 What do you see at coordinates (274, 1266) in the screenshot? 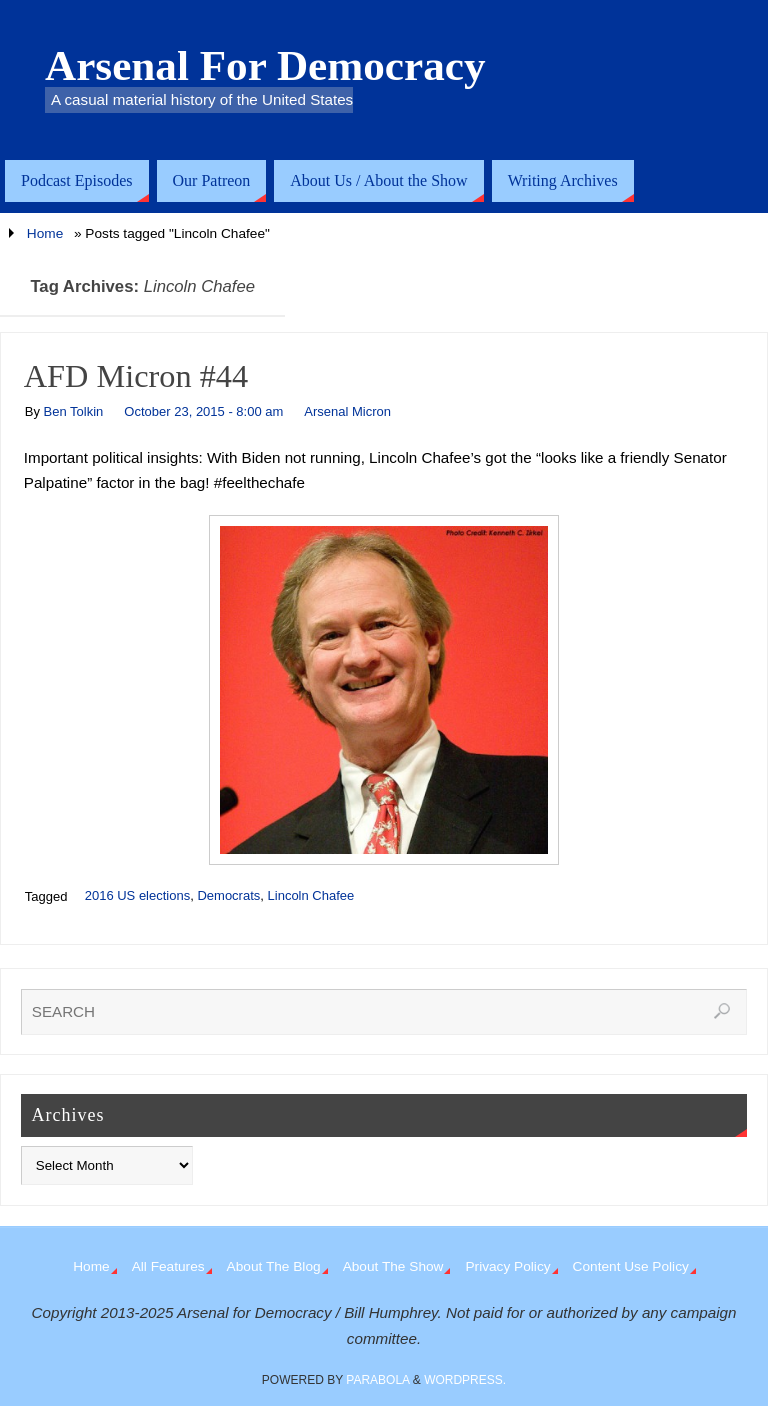
I see `About The Blog` at bounding box center [274, 1266].